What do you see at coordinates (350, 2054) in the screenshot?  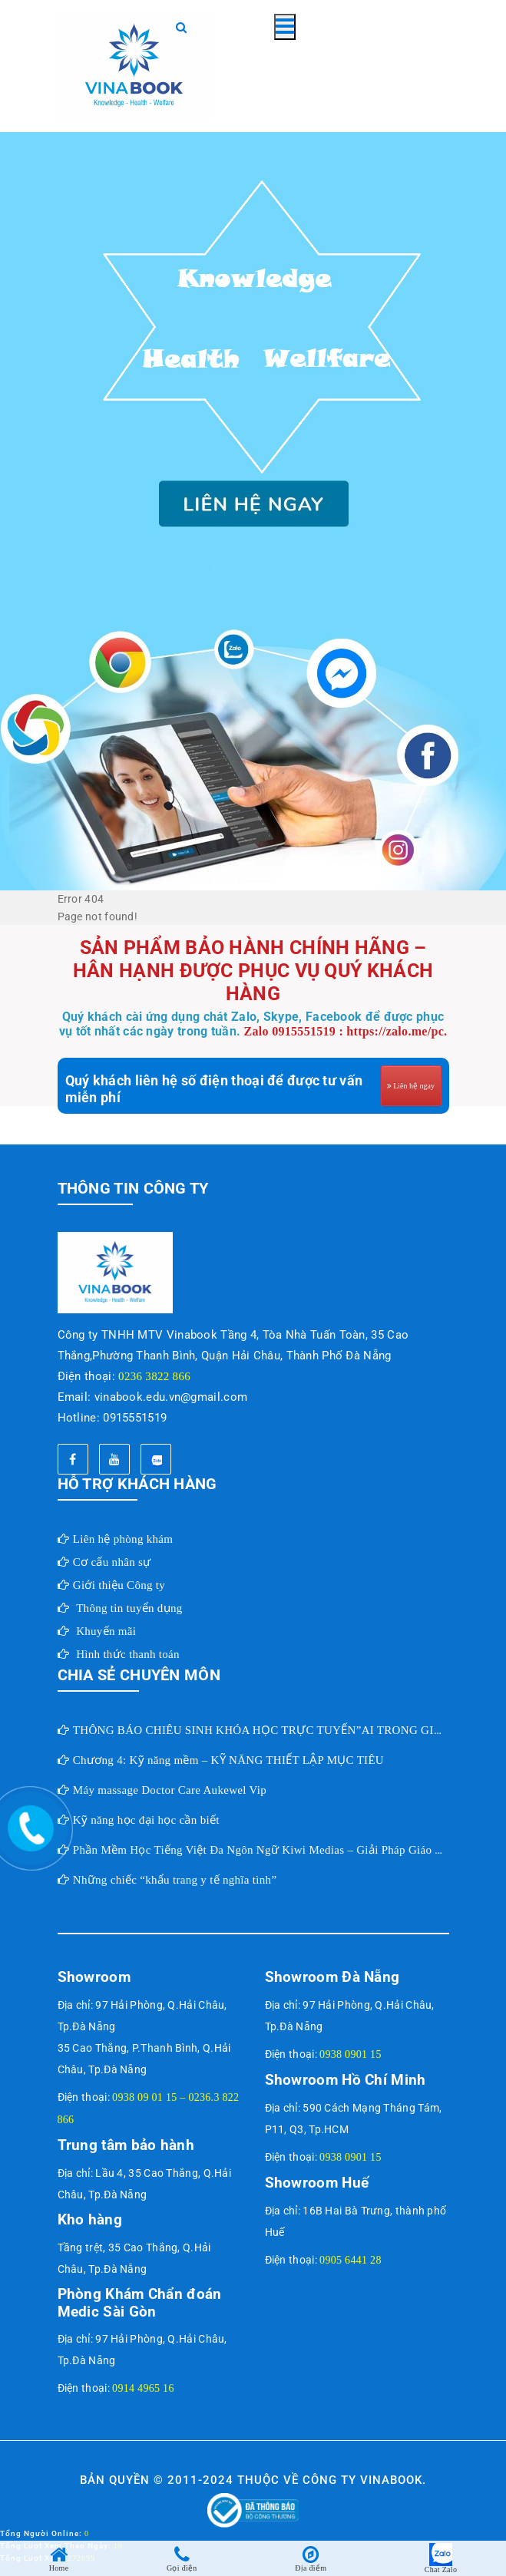 I see `0938 0901 15` at bounding box center [350, 2054].